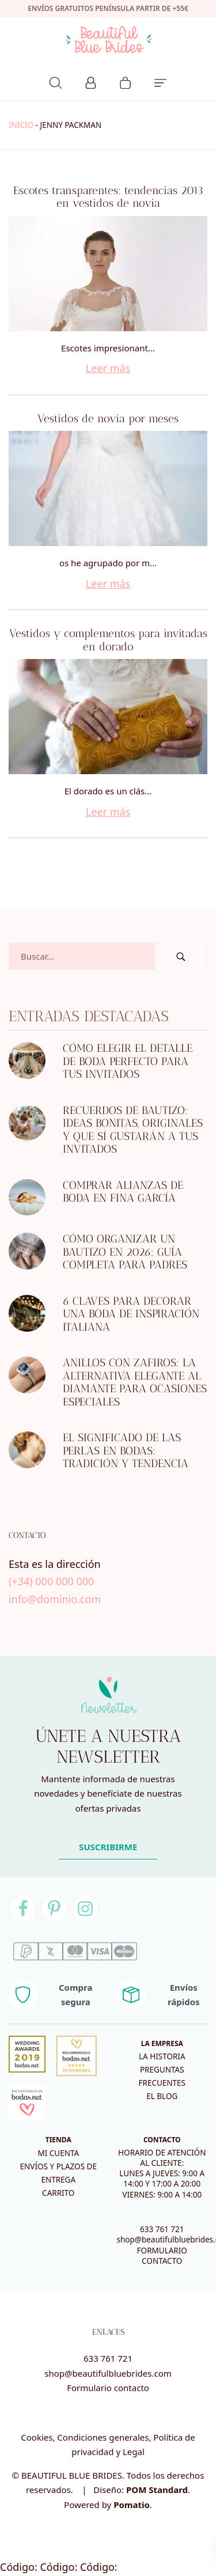 The width and height of the screenshot is (216, 2576). Describe the element at coordinates (108, 2373) in the screenshot. I see `shop@beautifulbluebrides.com` at that location.